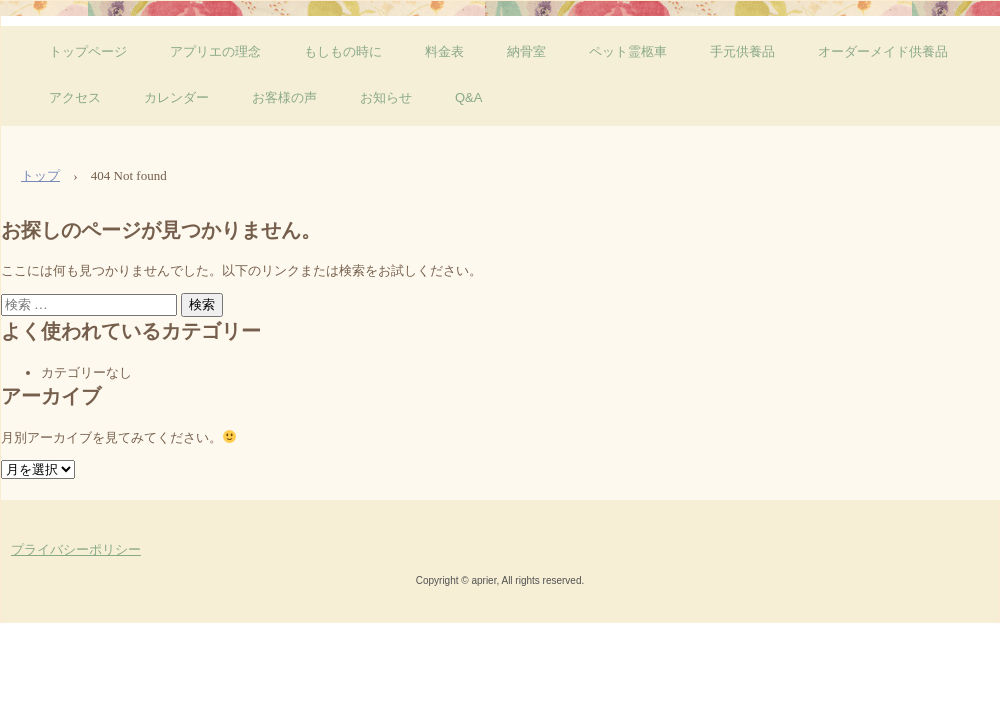 Image resolution: width=1000 pixels, height=720 pixels. What do you see at coordinates (176, 97) in the screenshot?
I see `カレンダー` at bounding box center [176, 97].